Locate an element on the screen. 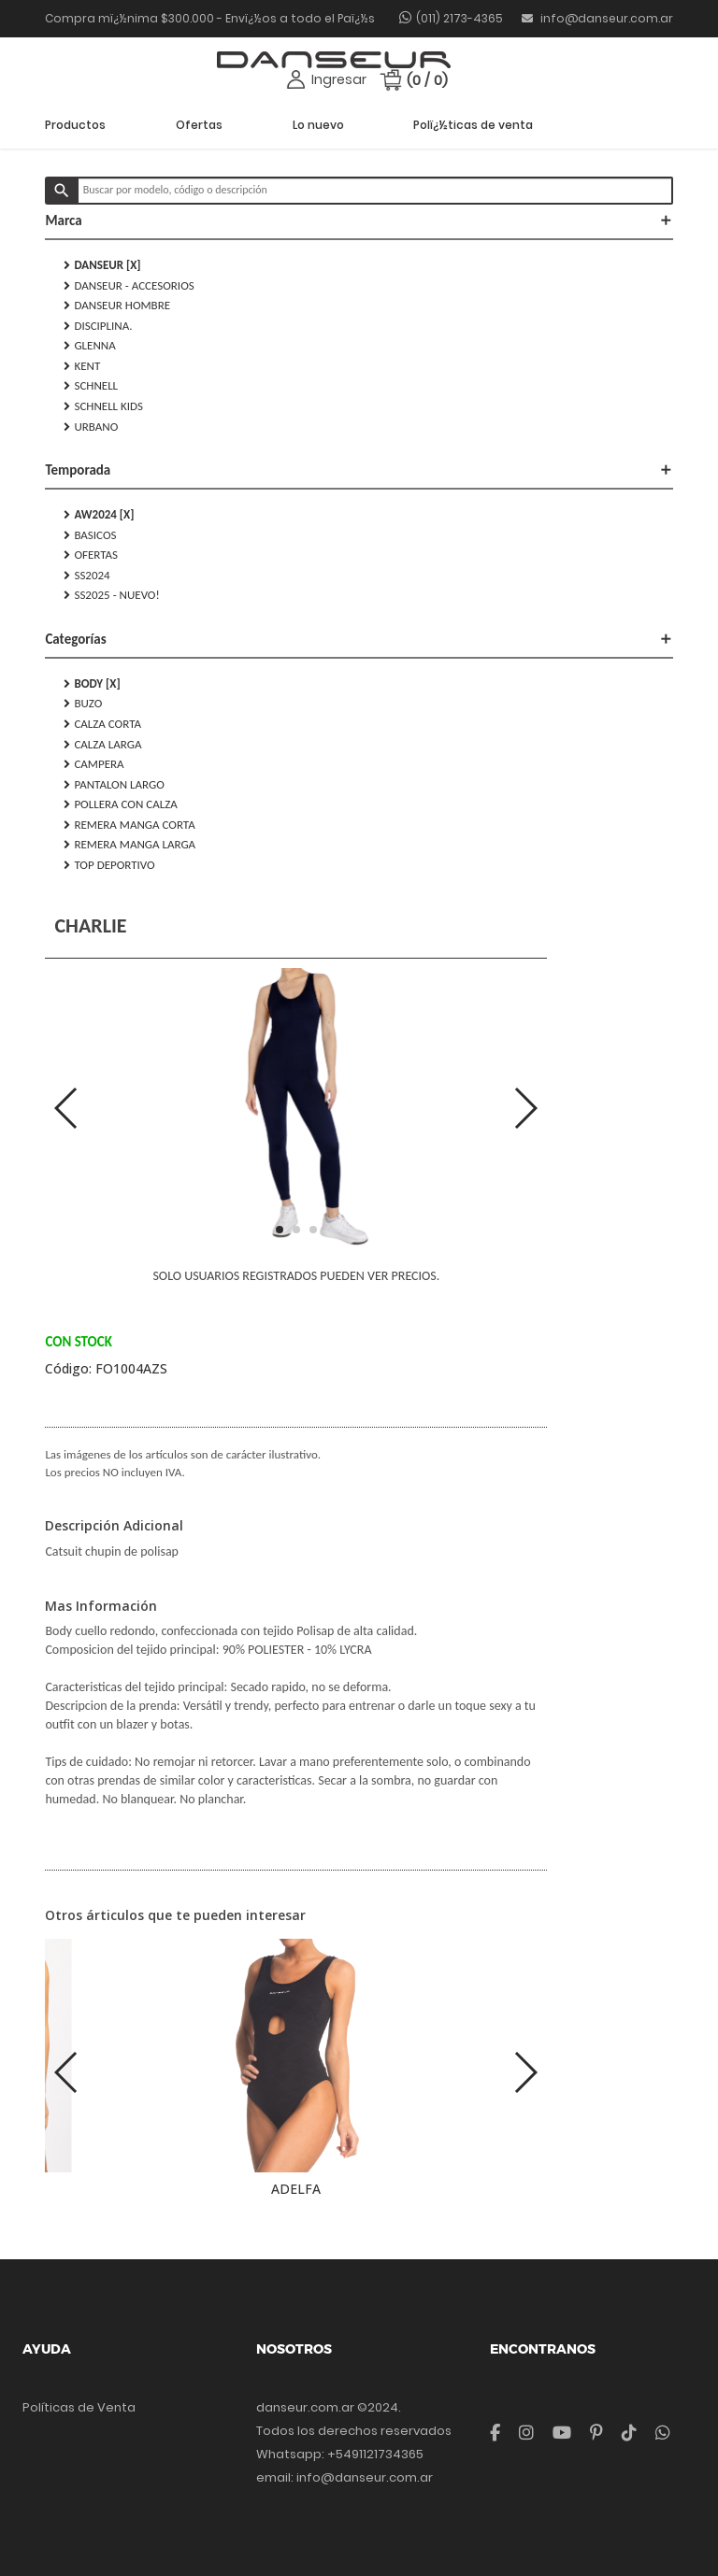 This screenshot has height=2576, width=718. KENT is located at coordinates (82, 366).